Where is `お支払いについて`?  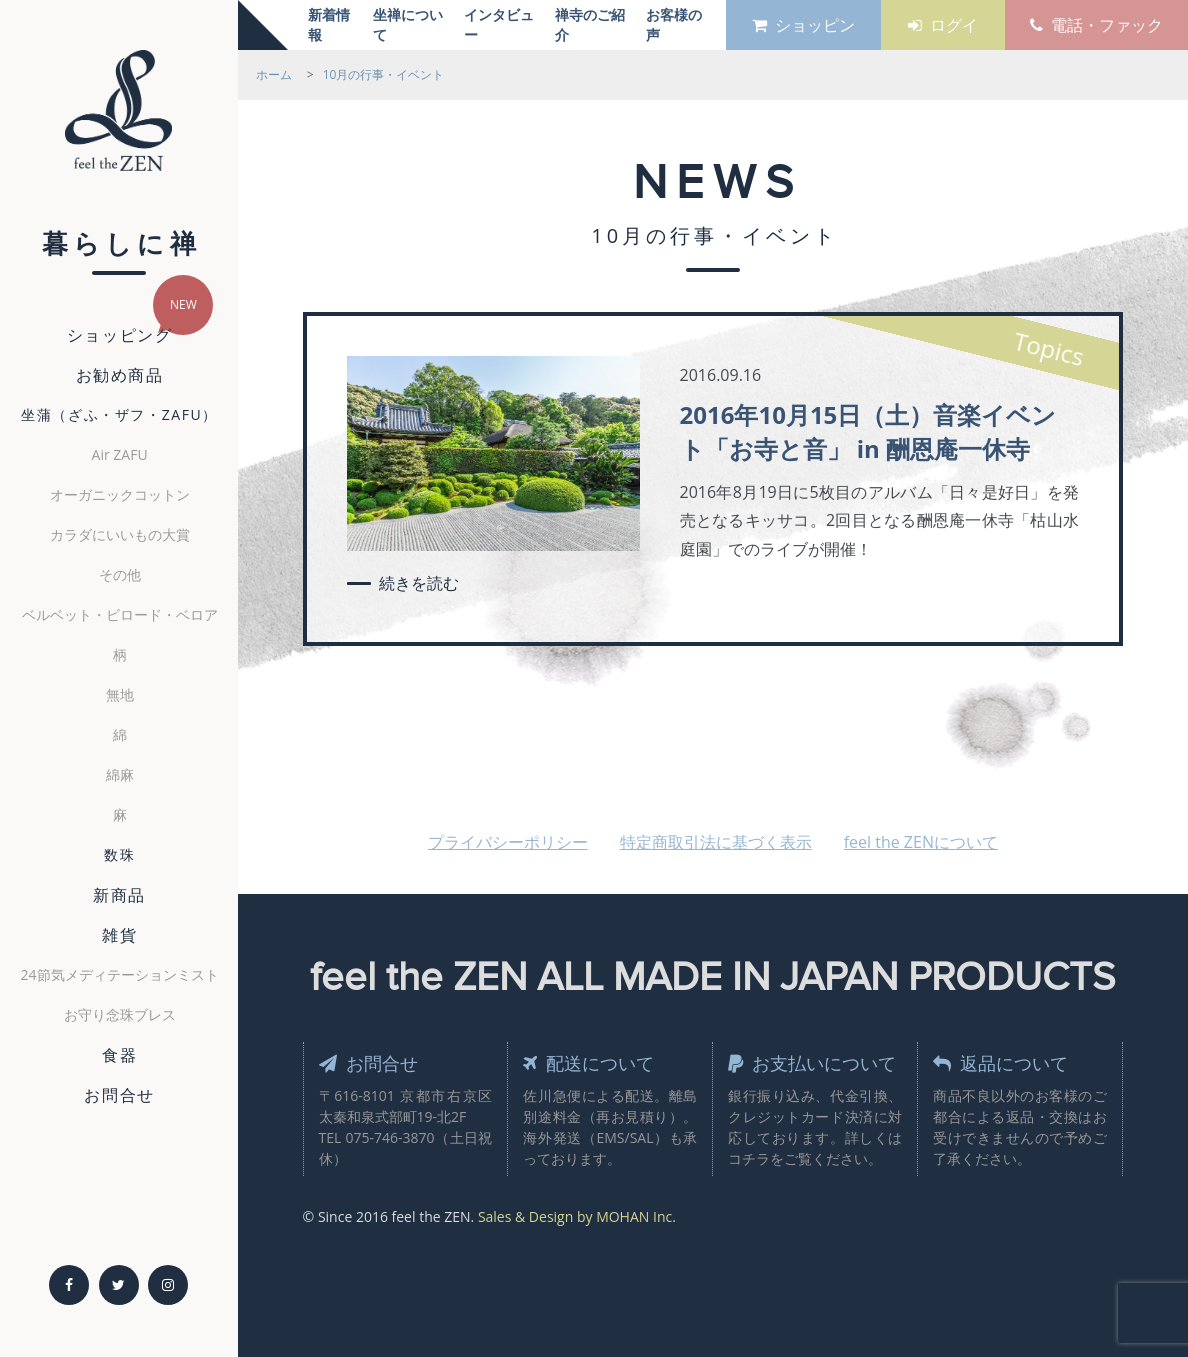
お支払いについて is located at coordinates (812, 1063).